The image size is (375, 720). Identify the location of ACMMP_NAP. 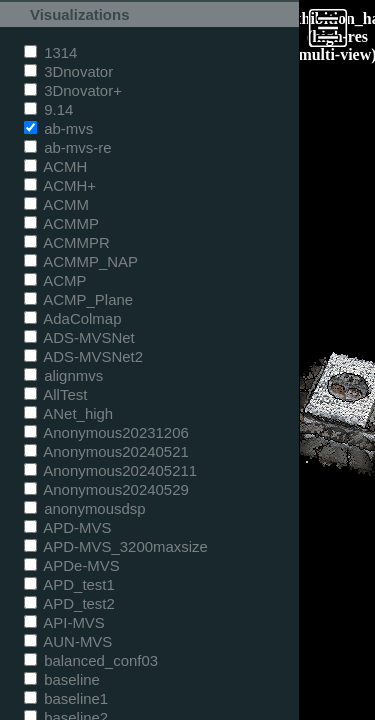
(81, 261).